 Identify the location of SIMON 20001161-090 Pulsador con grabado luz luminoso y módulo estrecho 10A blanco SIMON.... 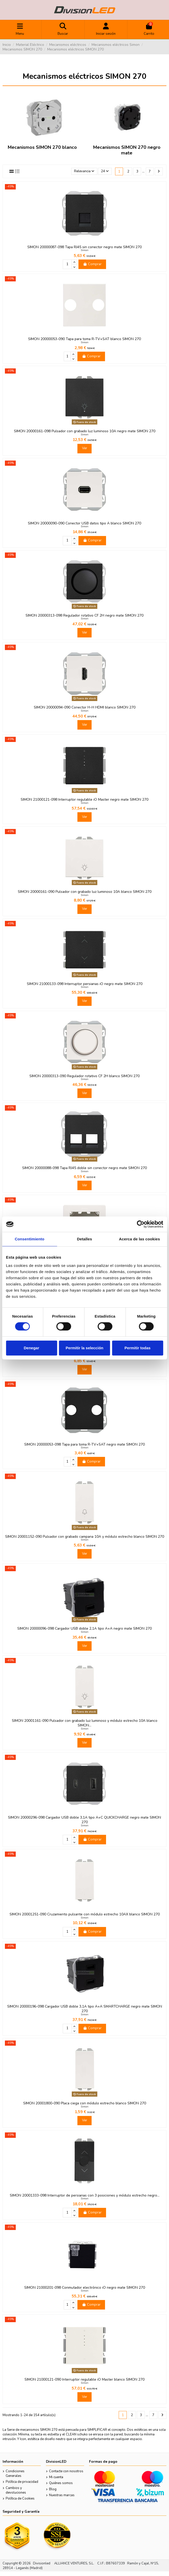
(84, 1723).